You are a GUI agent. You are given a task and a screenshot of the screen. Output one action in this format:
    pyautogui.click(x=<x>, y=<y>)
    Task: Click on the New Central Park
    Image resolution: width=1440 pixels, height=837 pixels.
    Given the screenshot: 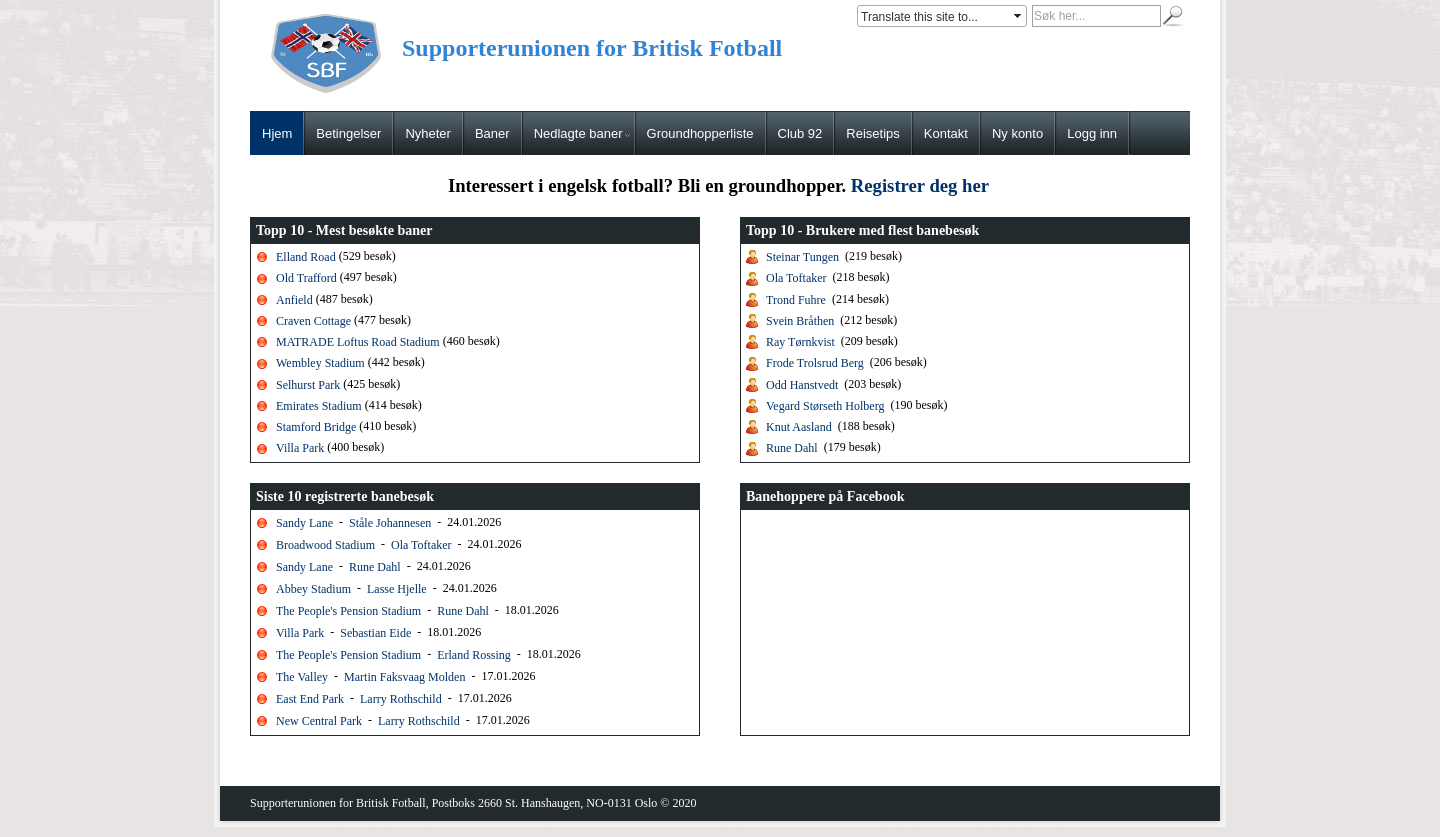 What is the action you would take?
    pyautogui.click(x=319, y=720)
    